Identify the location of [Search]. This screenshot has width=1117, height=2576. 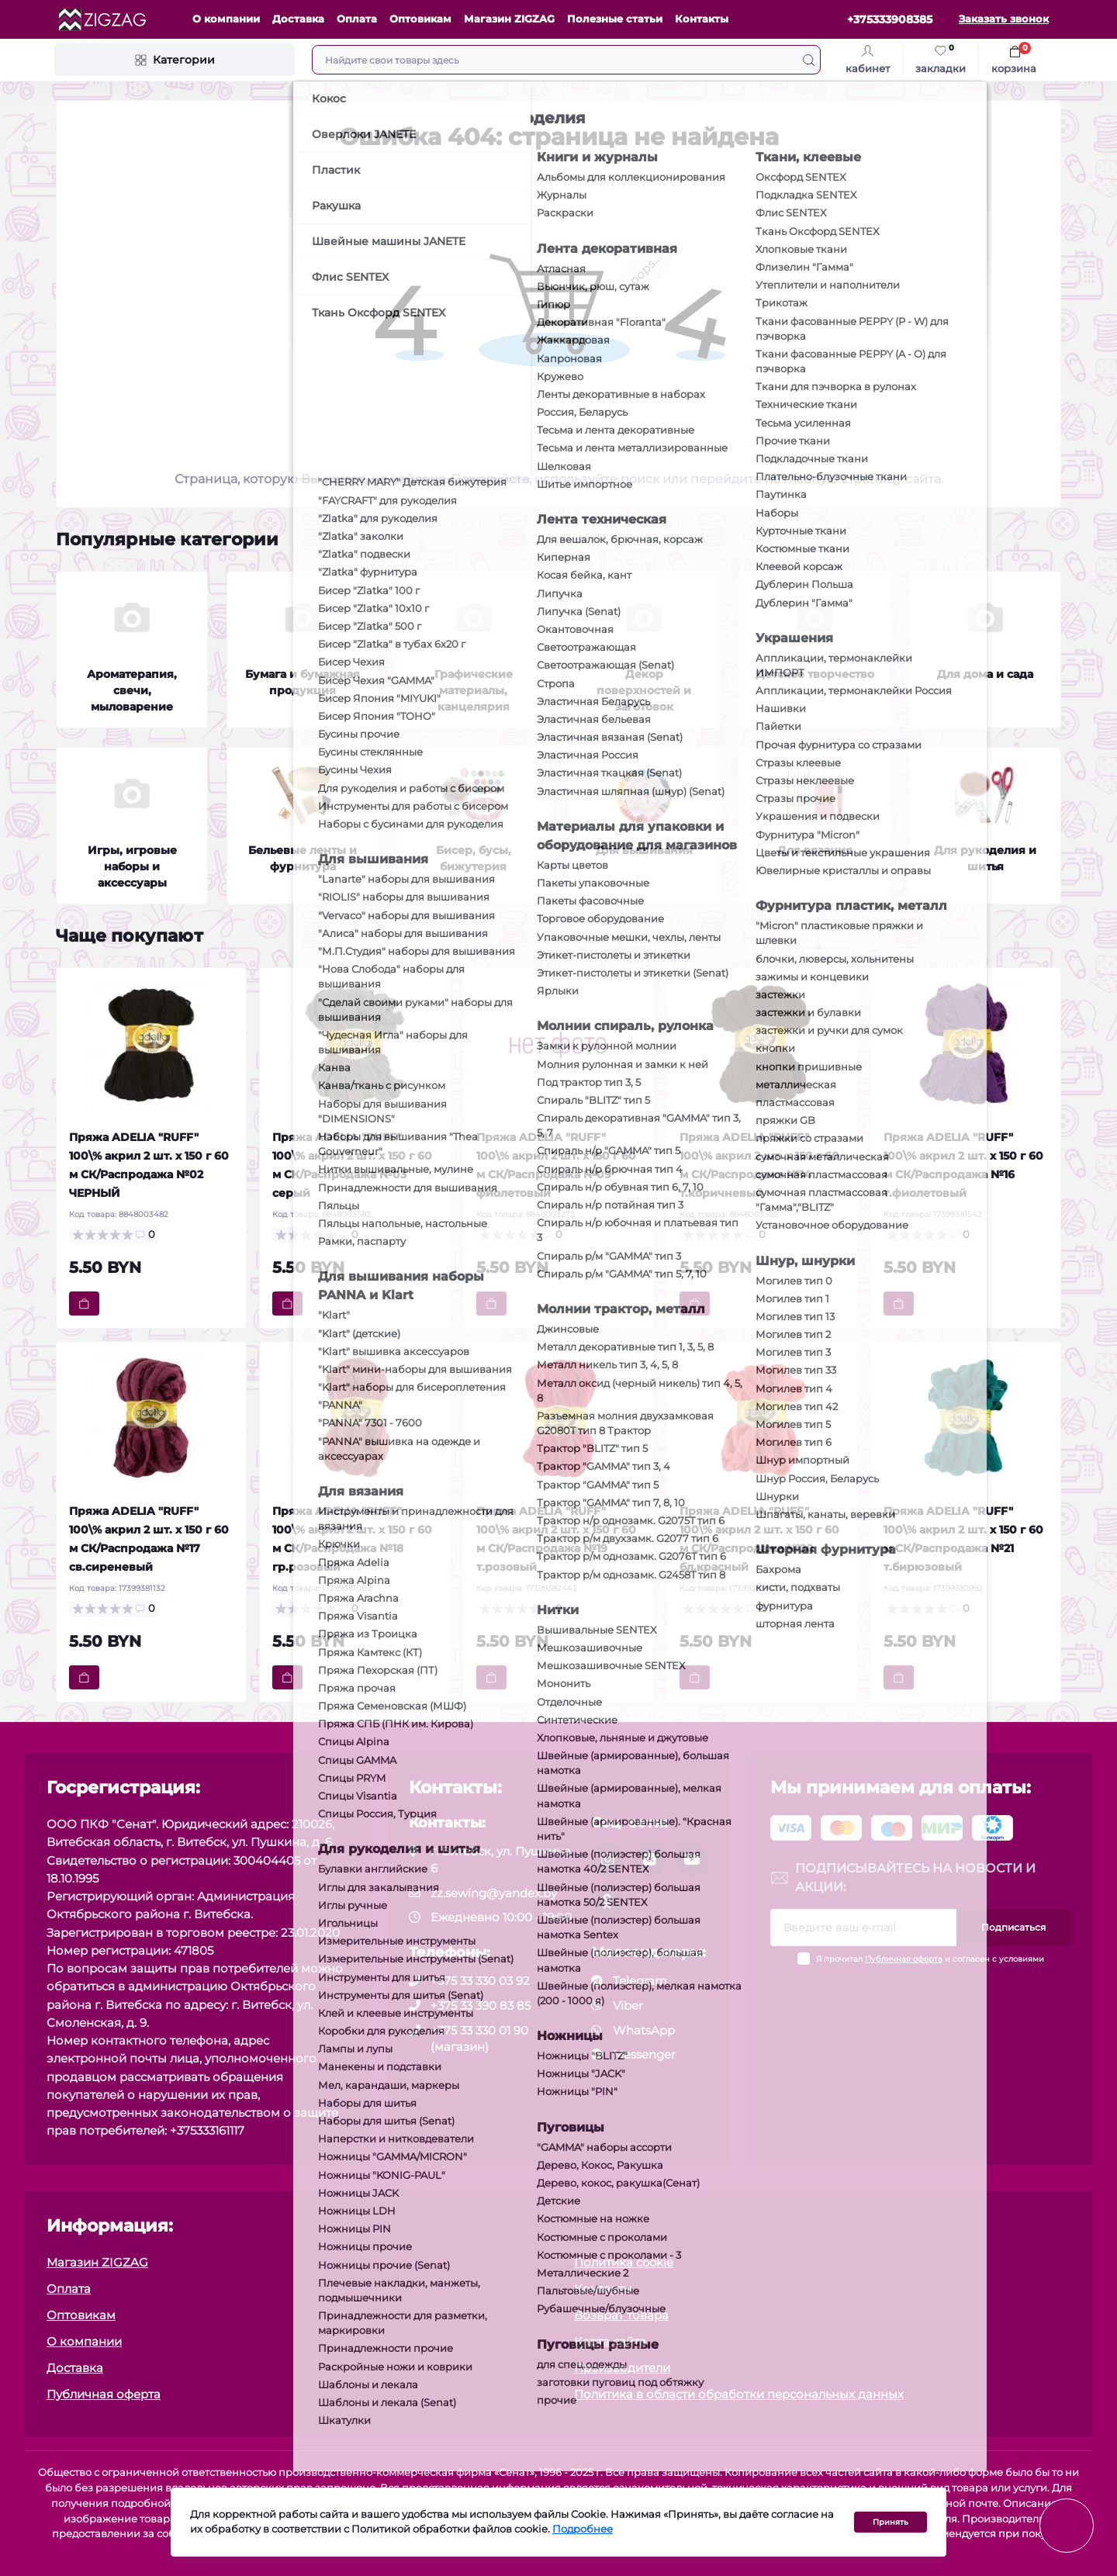
(809, 59).